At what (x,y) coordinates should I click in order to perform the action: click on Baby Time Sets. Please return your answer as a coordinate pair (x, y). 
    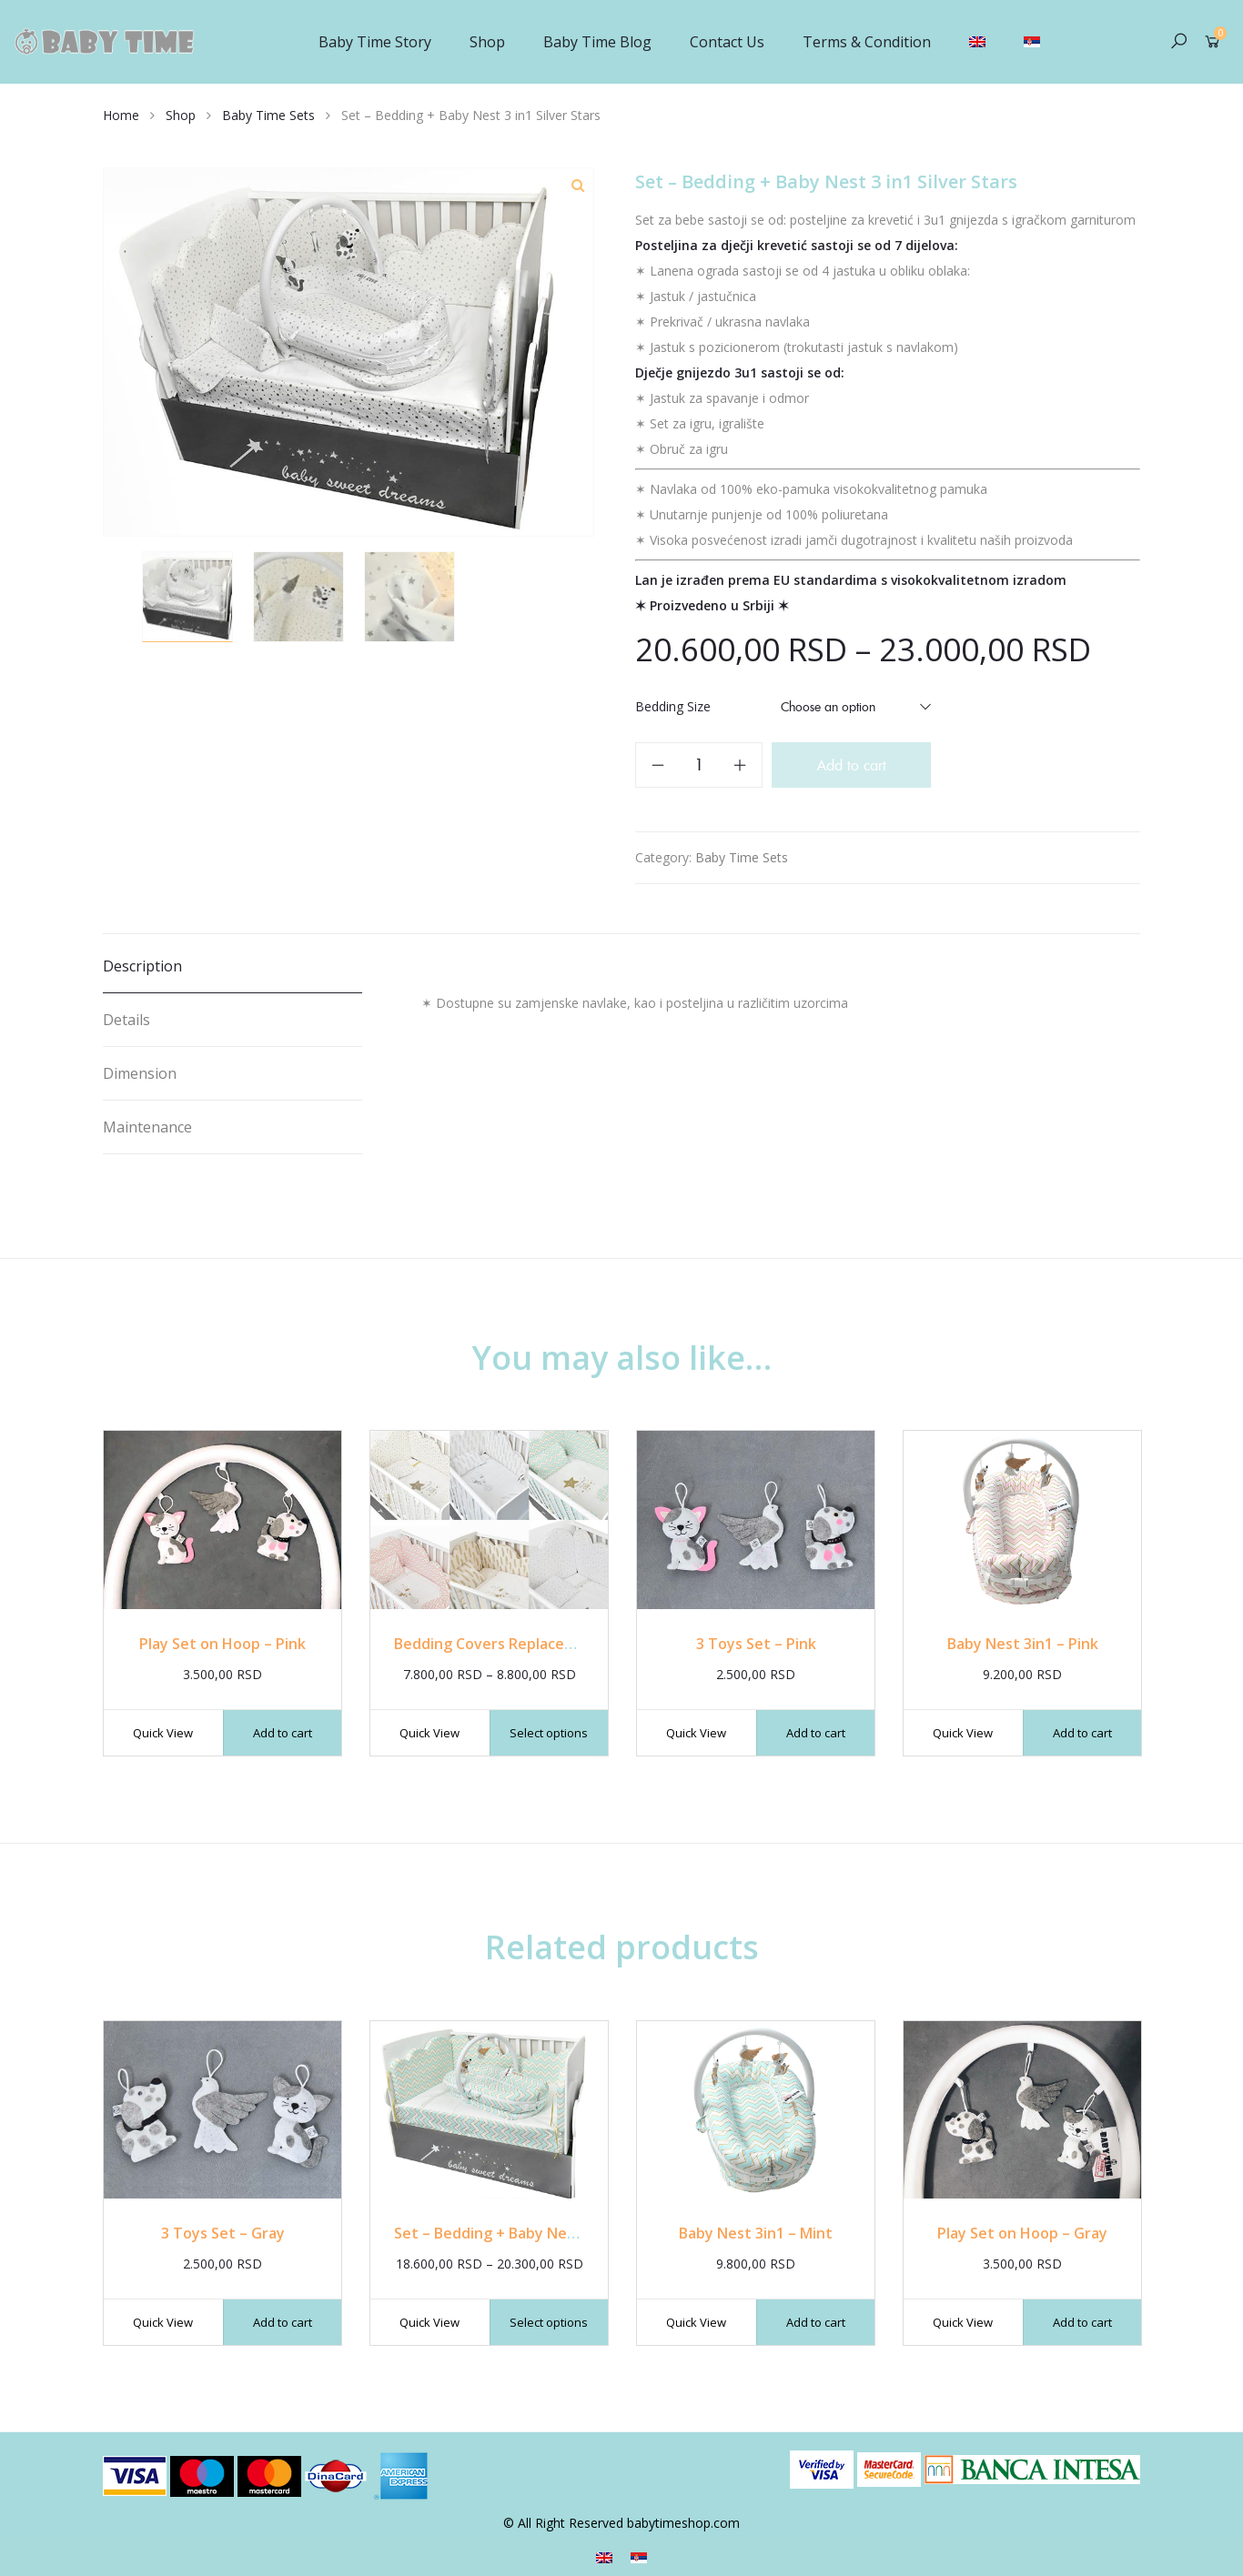
    Looking at the image, I should click on (268, 115).